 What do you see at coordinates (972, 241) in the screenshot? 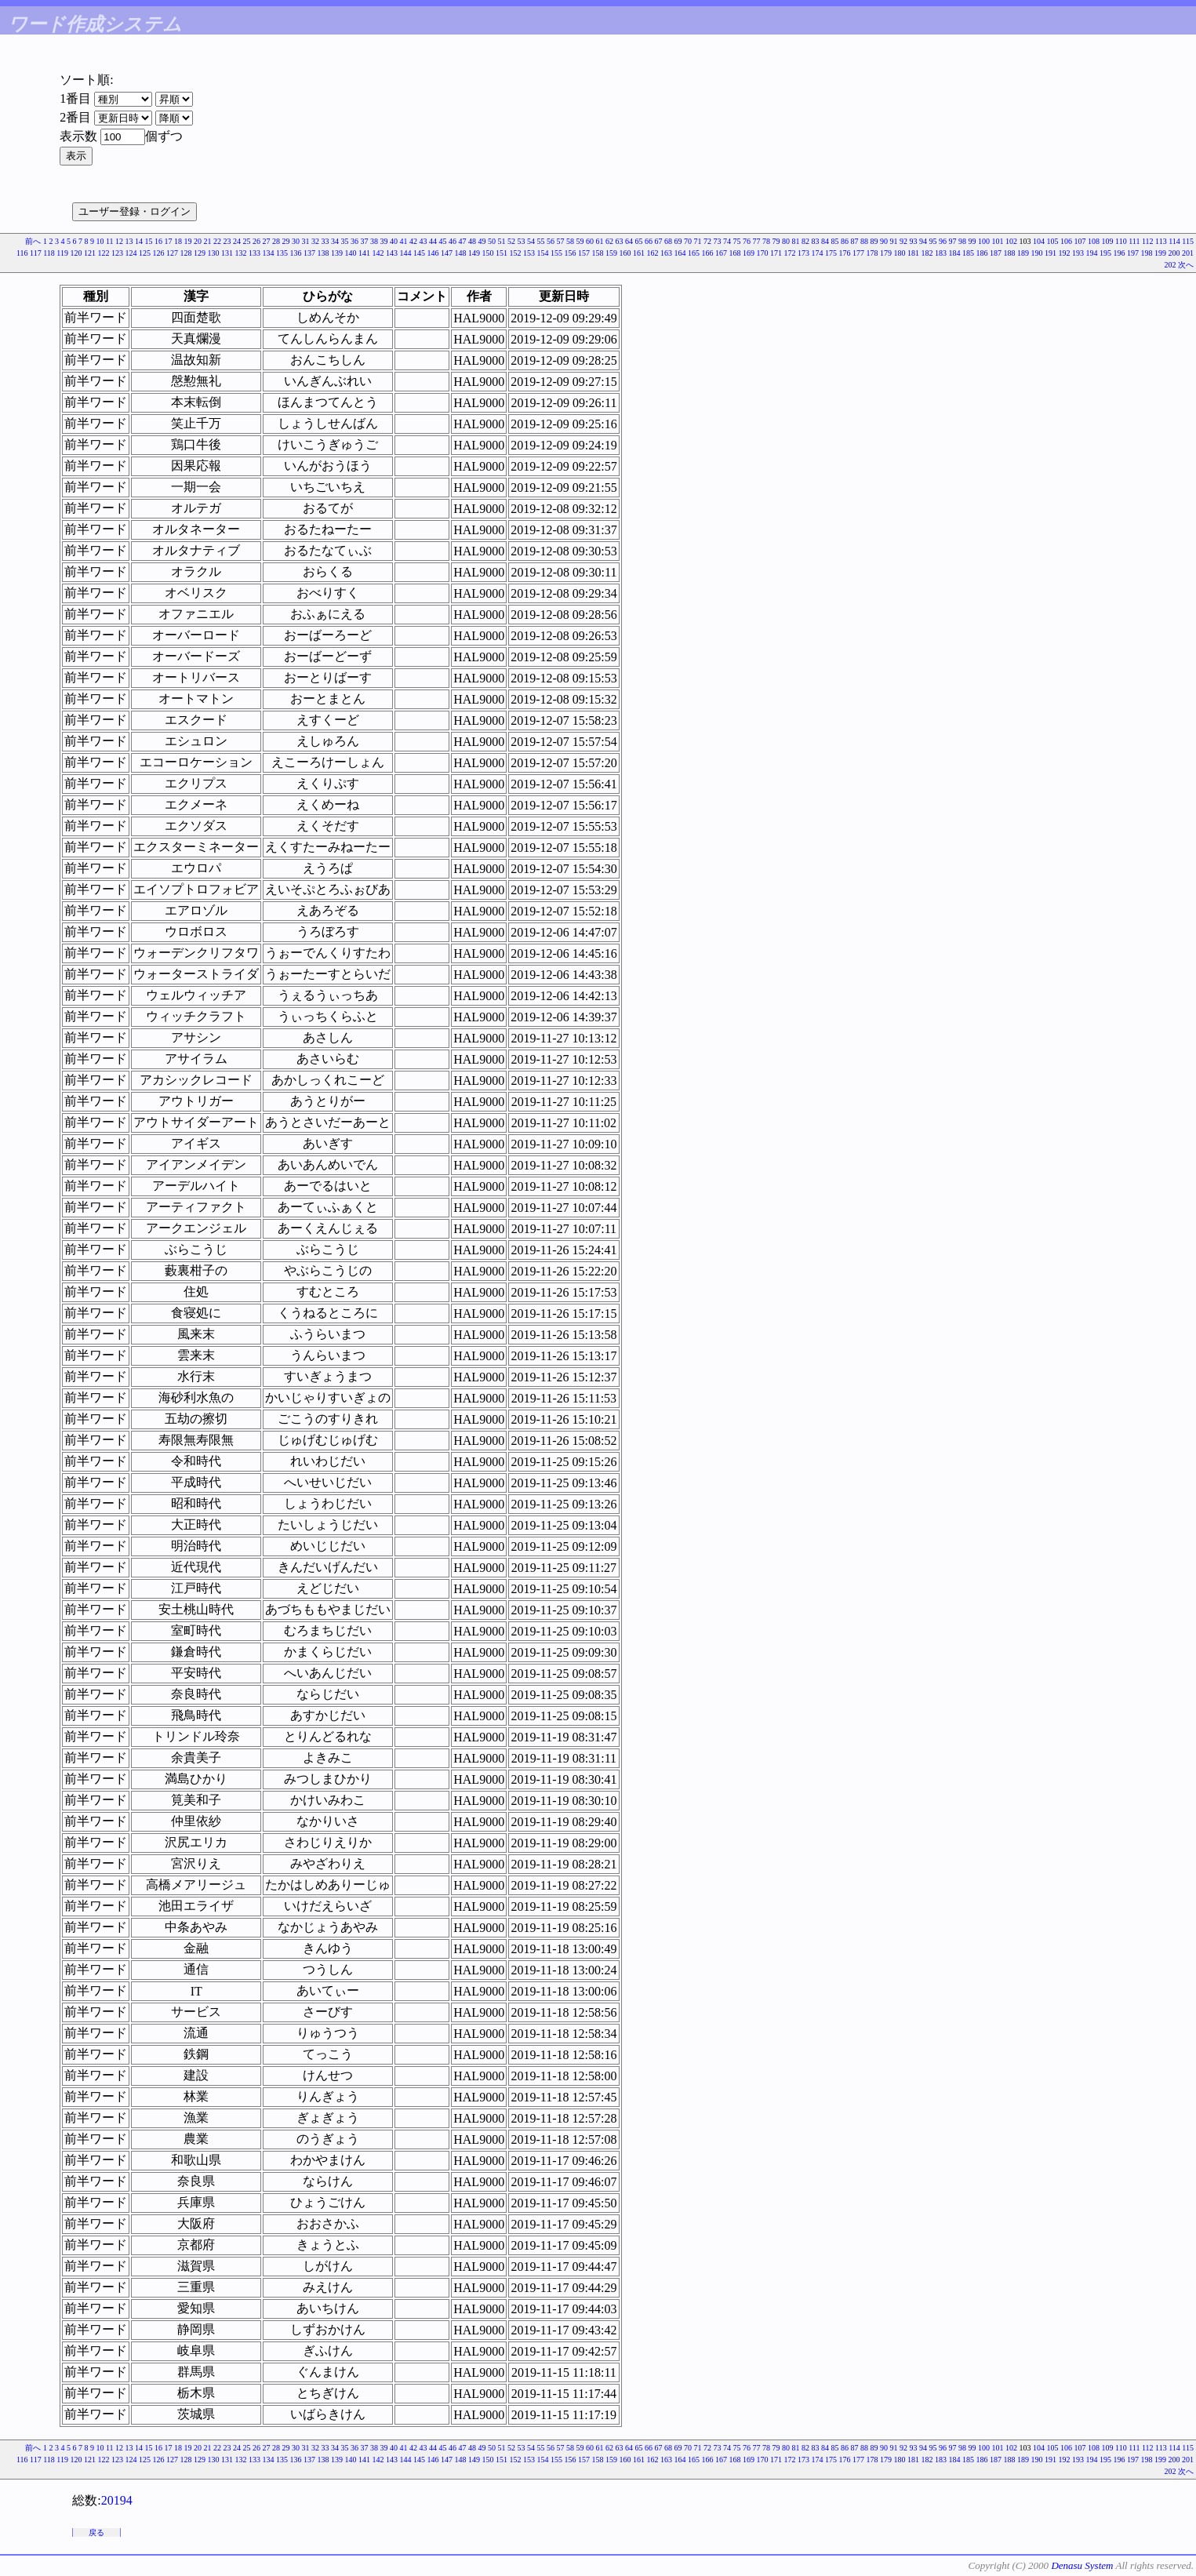
I see `99` at bounding box center [972, 241].